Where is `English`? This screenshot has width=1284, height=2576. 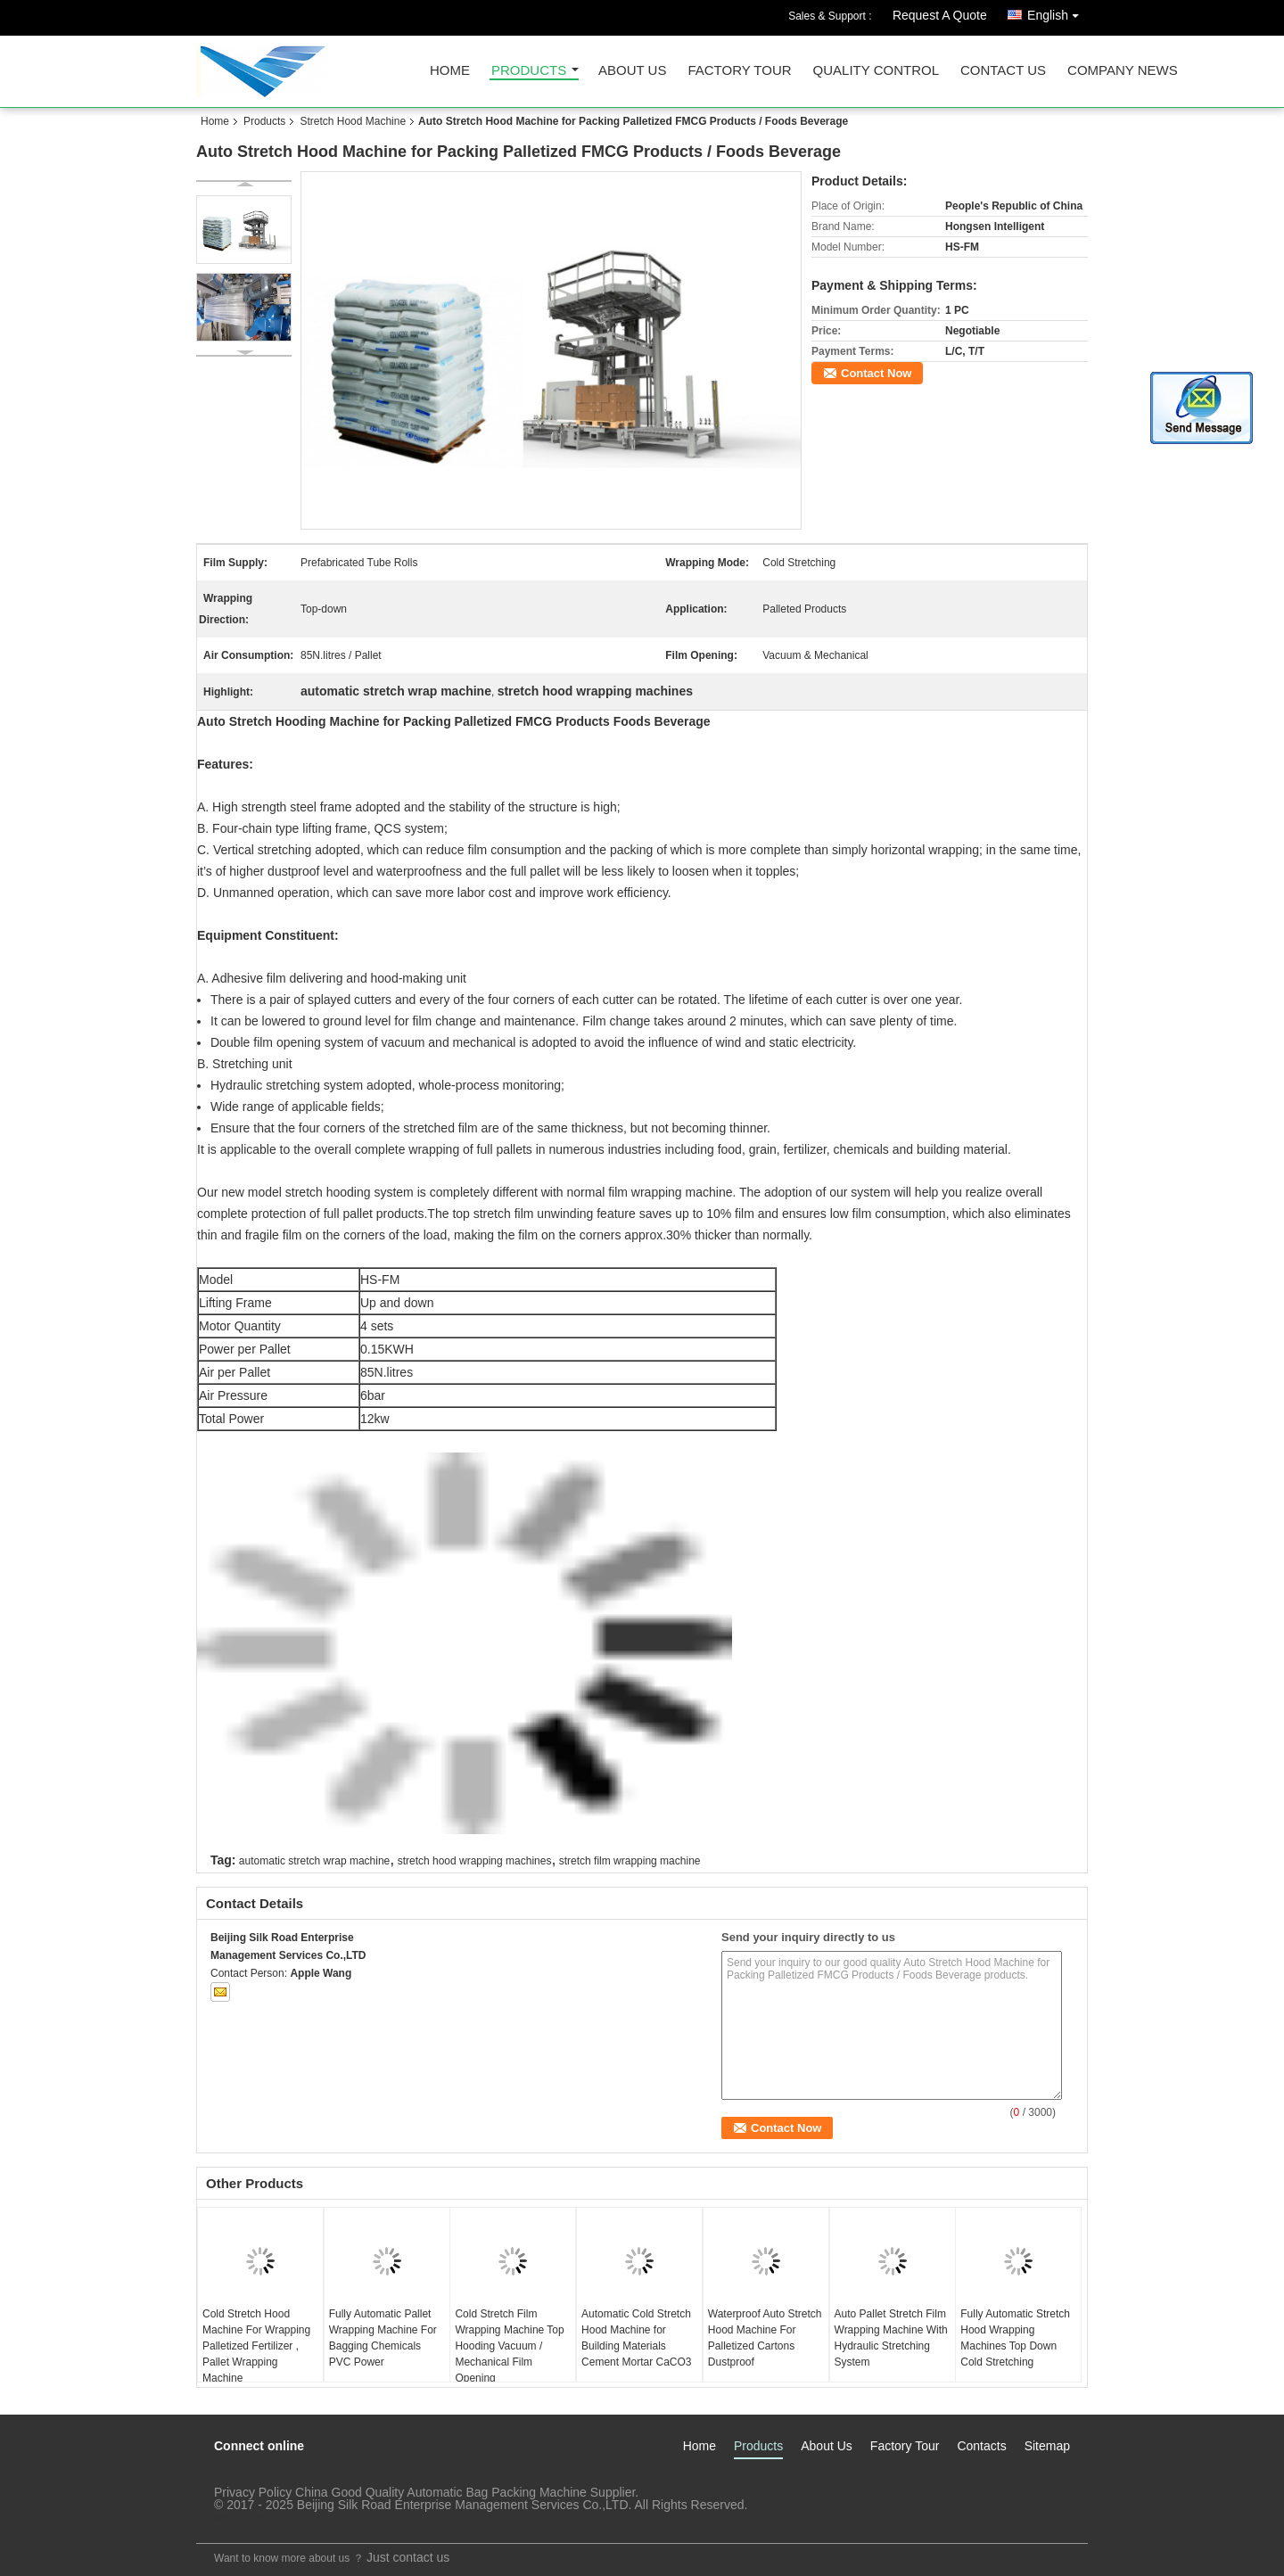
English is located at coordinates (1057, 12).